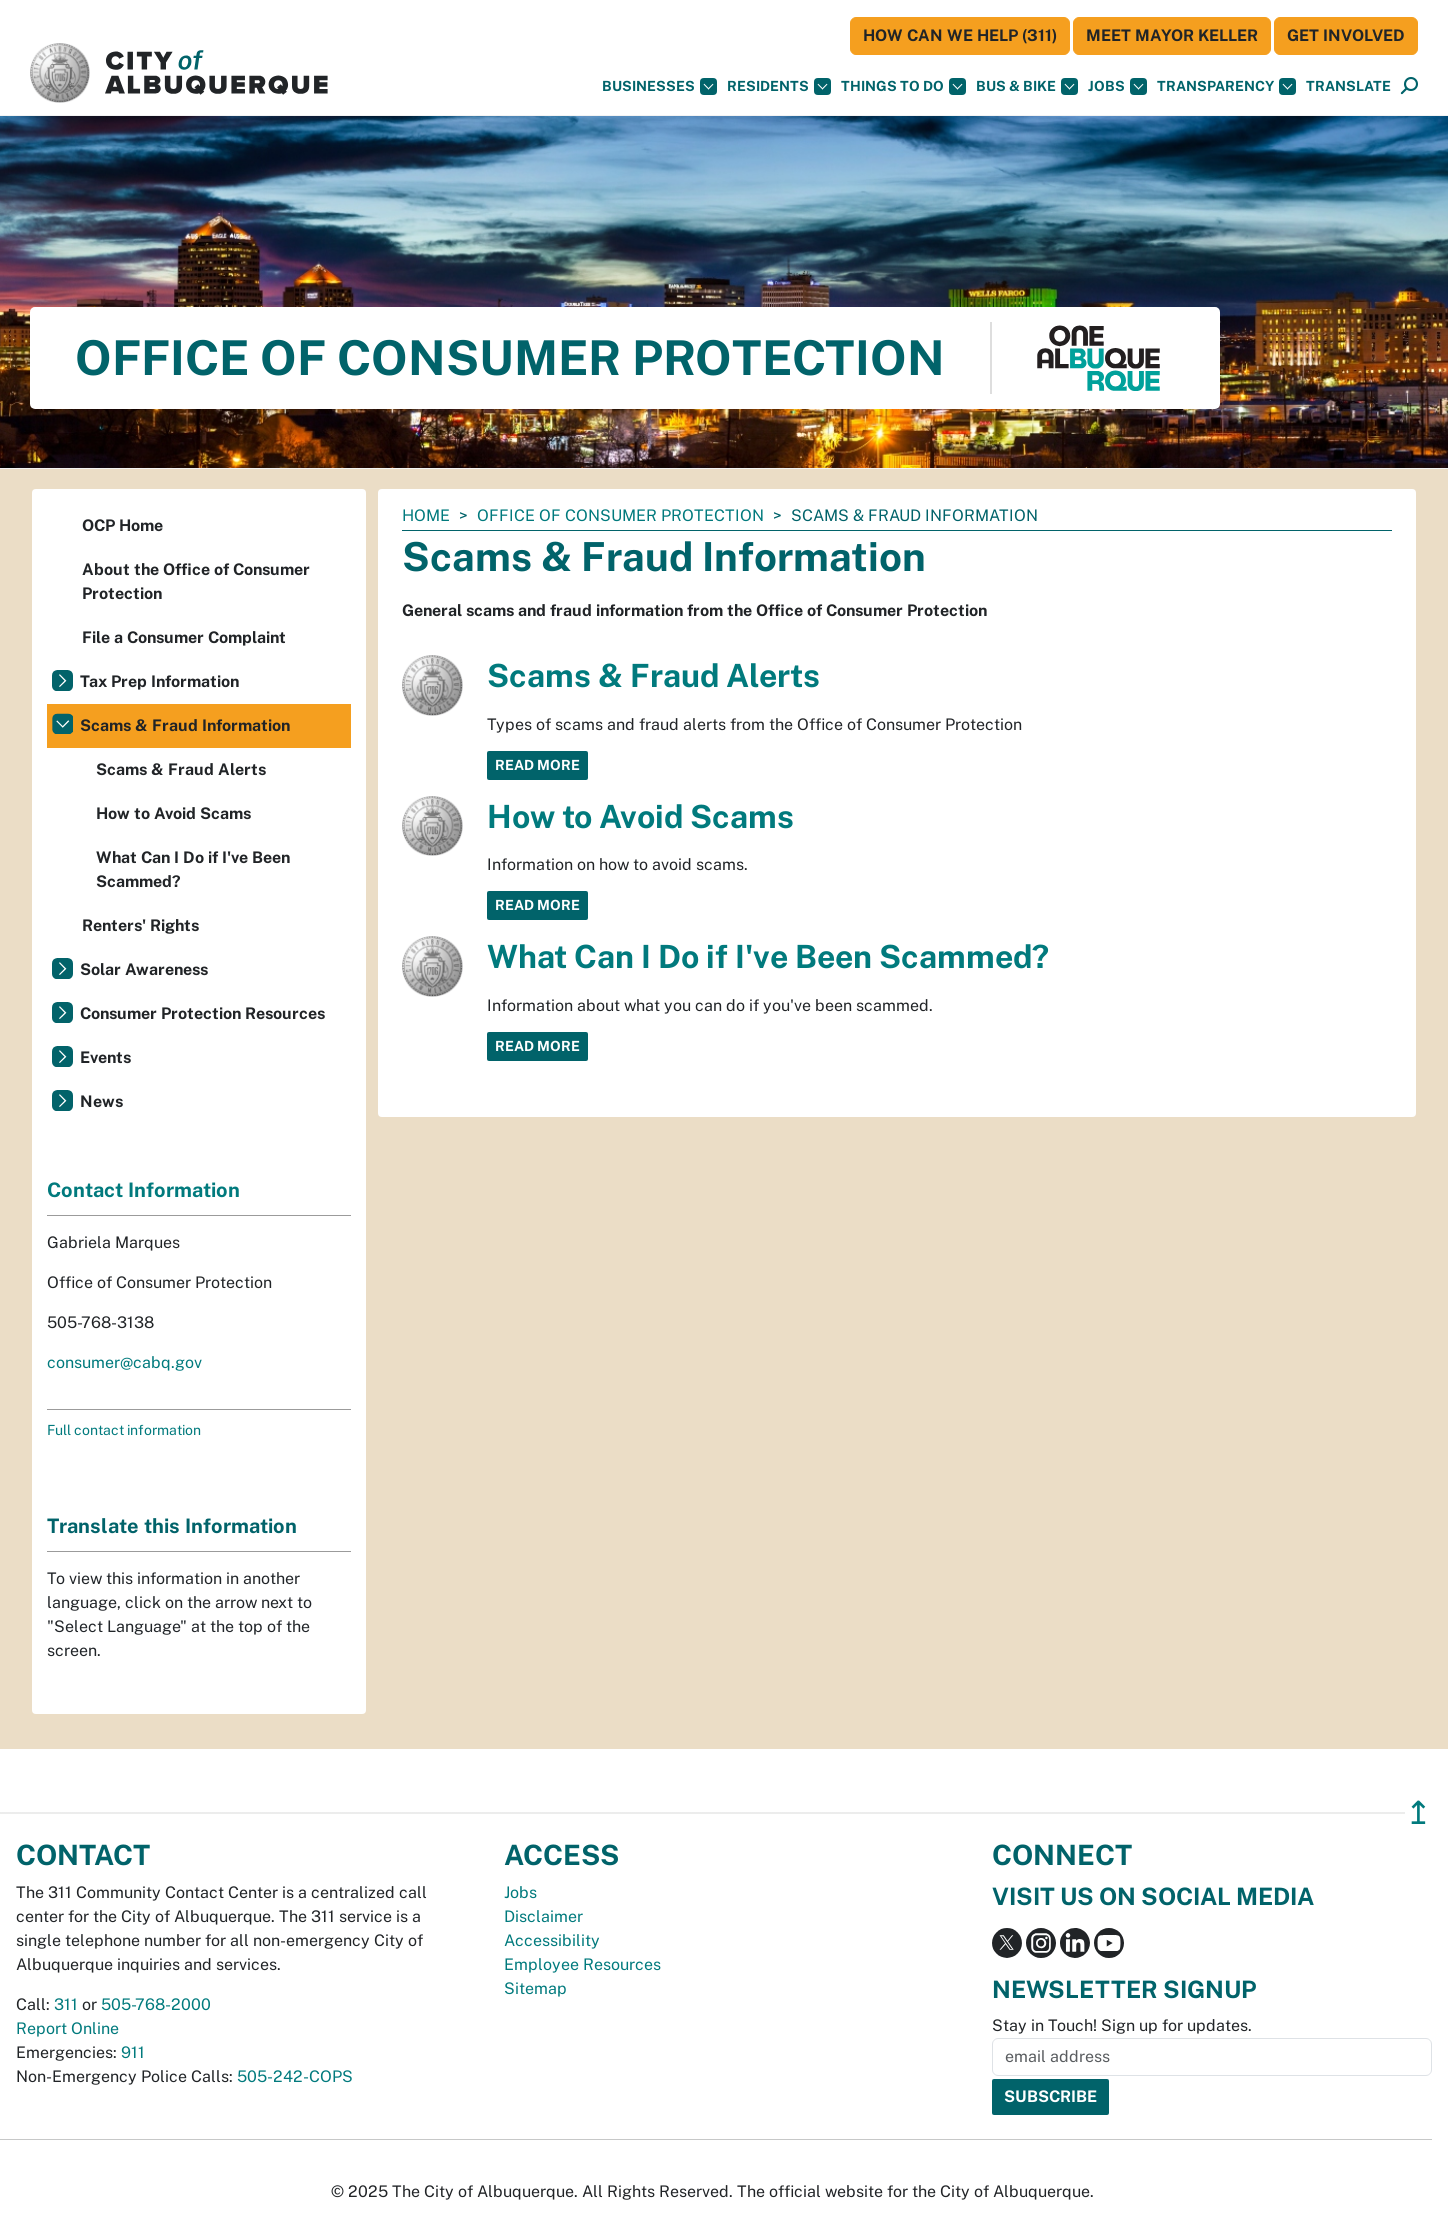 The height and width of the screenshot is (2236, 1448). What do you see at coordinates (124, 1430) in the screenshot?
I see `Full contact information` at bounding box center [124, 1430].